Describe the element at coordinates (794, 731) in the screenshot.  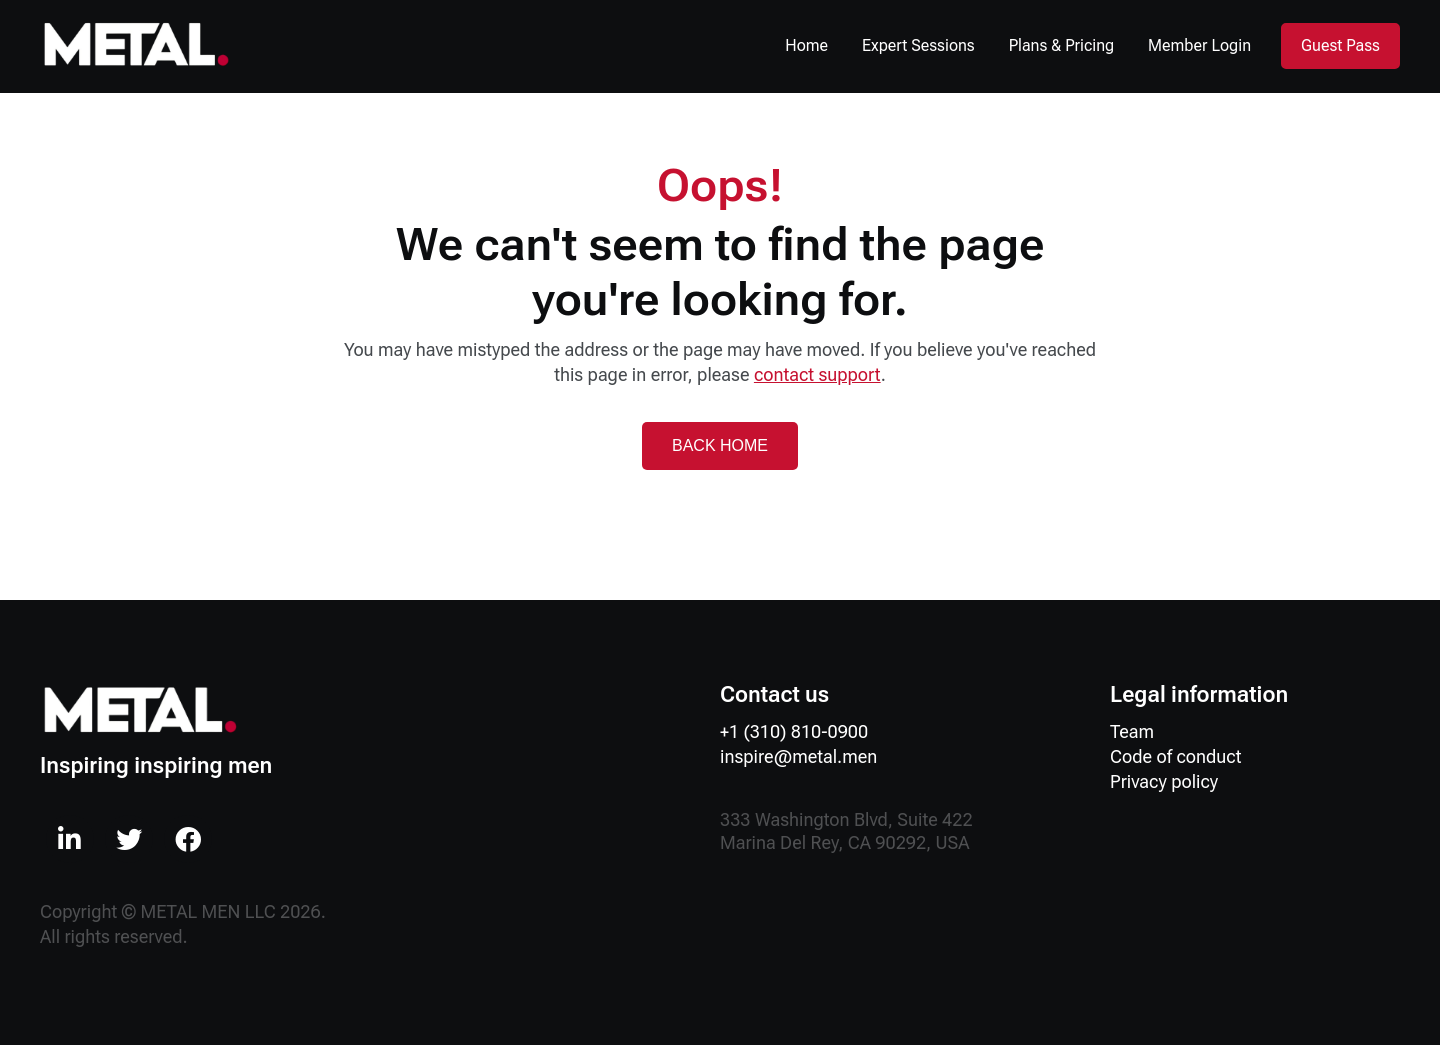
I see `+1 (310) 810-0900` at that location.